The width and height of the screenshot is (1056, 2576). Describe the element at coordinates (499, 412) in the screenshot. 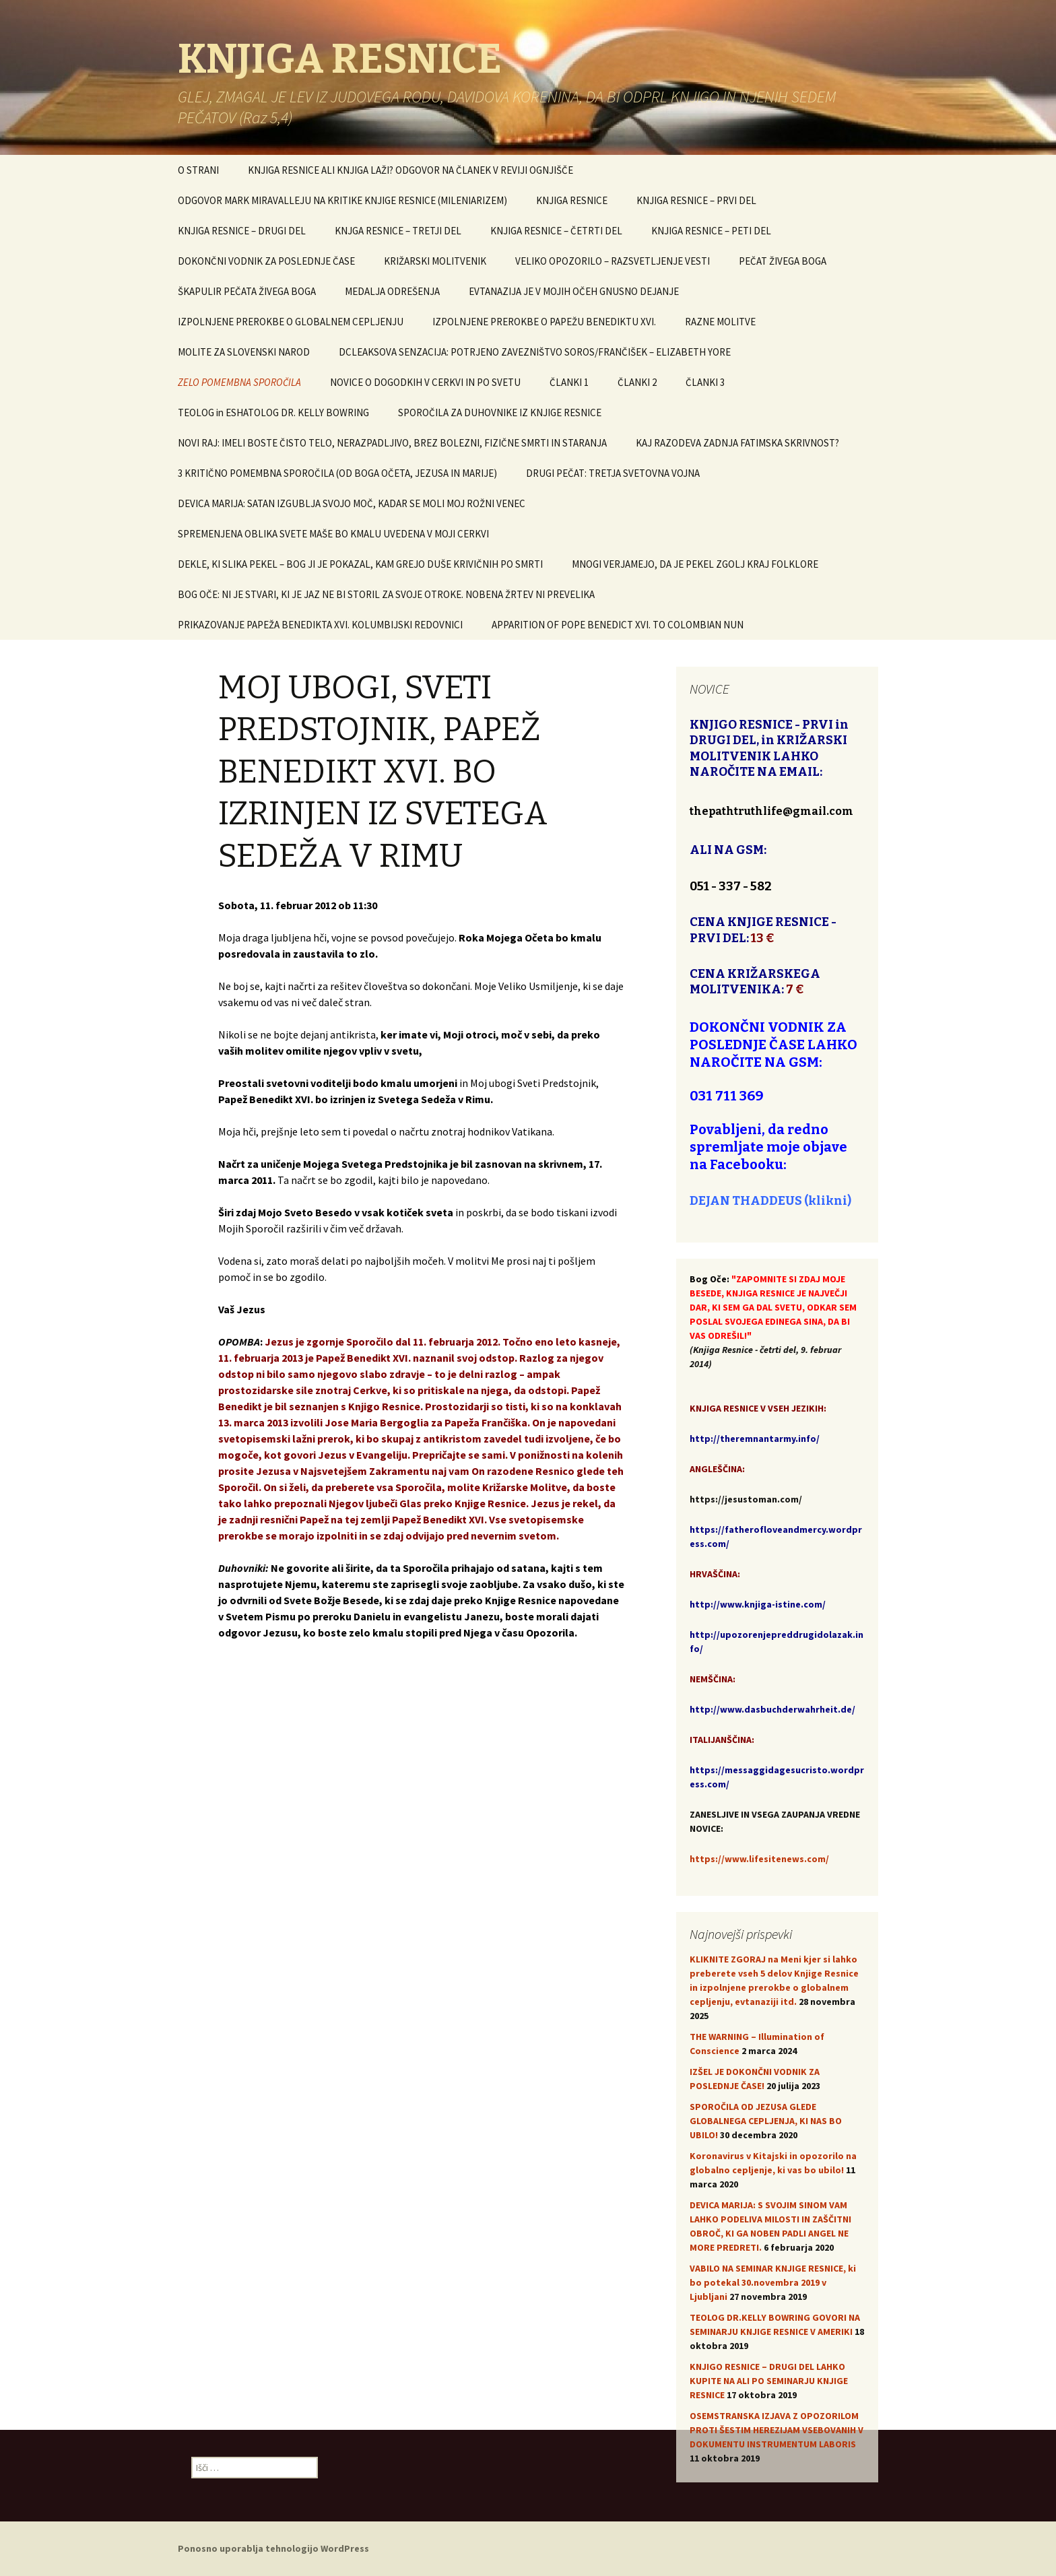

I see `SPOROČILA ZA DUHOVNIKE IZ KNJIGE RESNICE` at that location.